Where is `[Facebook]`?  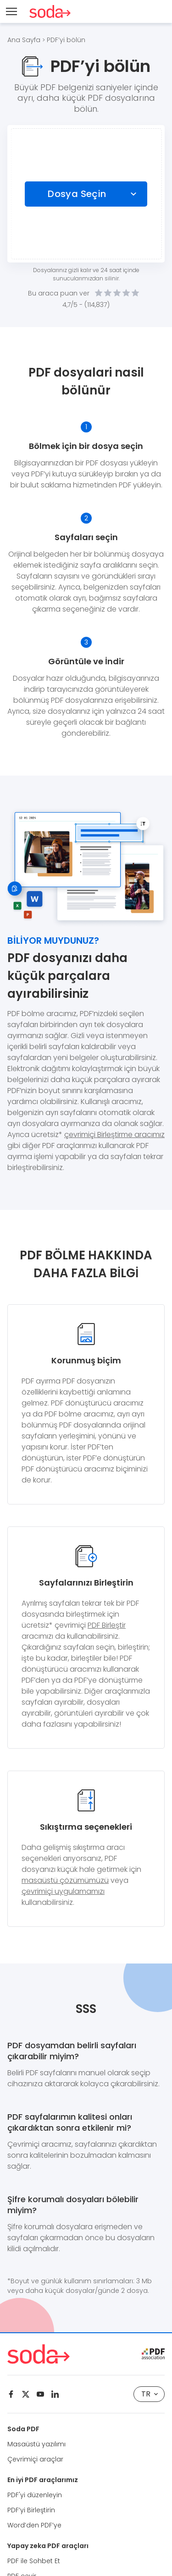
[Facebook] is located at coordinates (11, 2394).